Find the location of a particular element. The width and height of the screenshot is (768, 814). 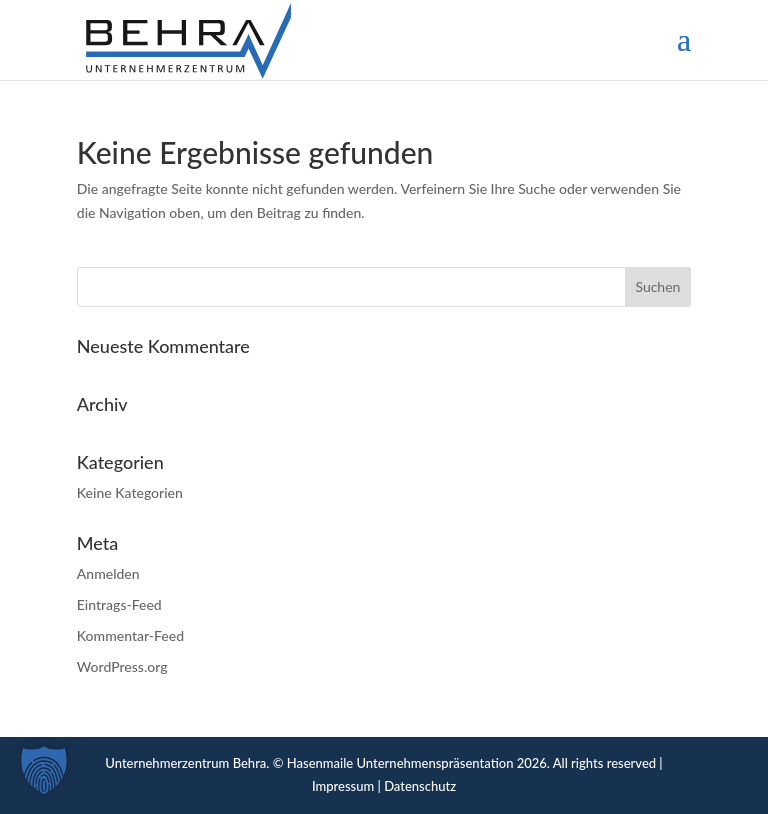

Kommentar-Feed is located at coordinates (130, 635).